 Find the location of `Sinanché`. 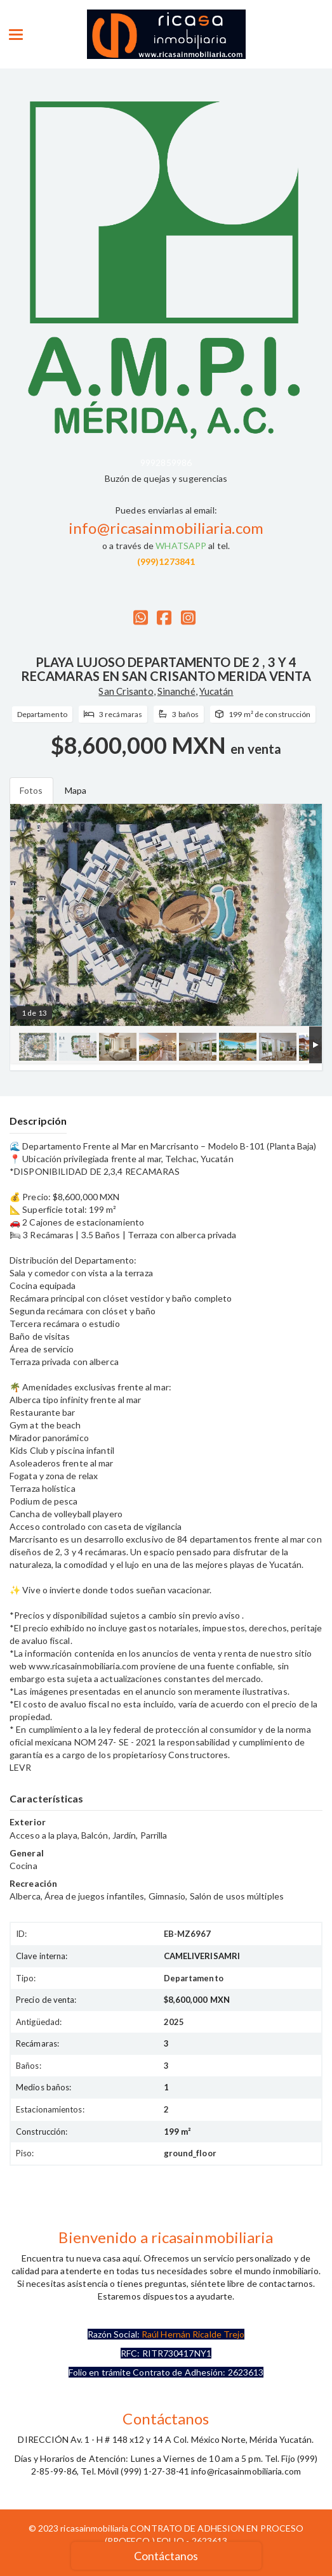

Sinanché is located at coordinates (176, 691).